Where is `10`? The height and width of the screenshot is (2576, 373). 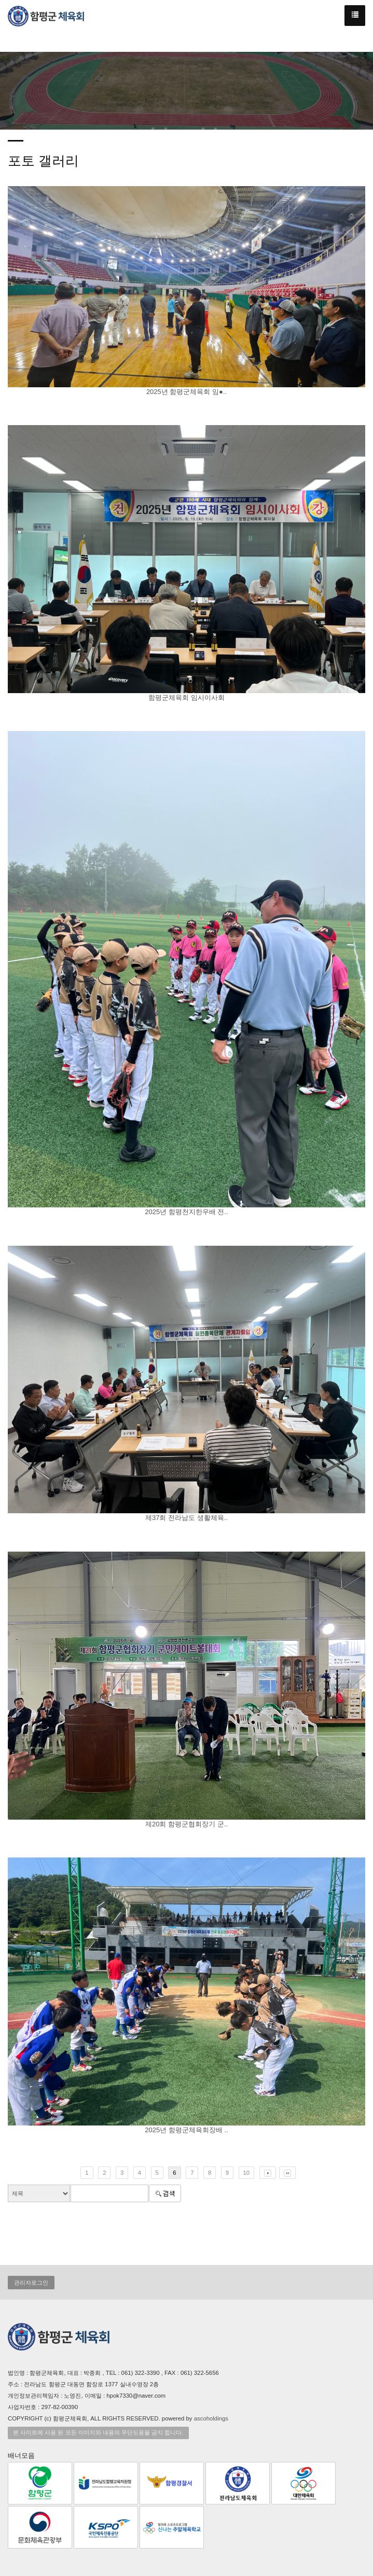
10 is located at coordinates (246, 2173).